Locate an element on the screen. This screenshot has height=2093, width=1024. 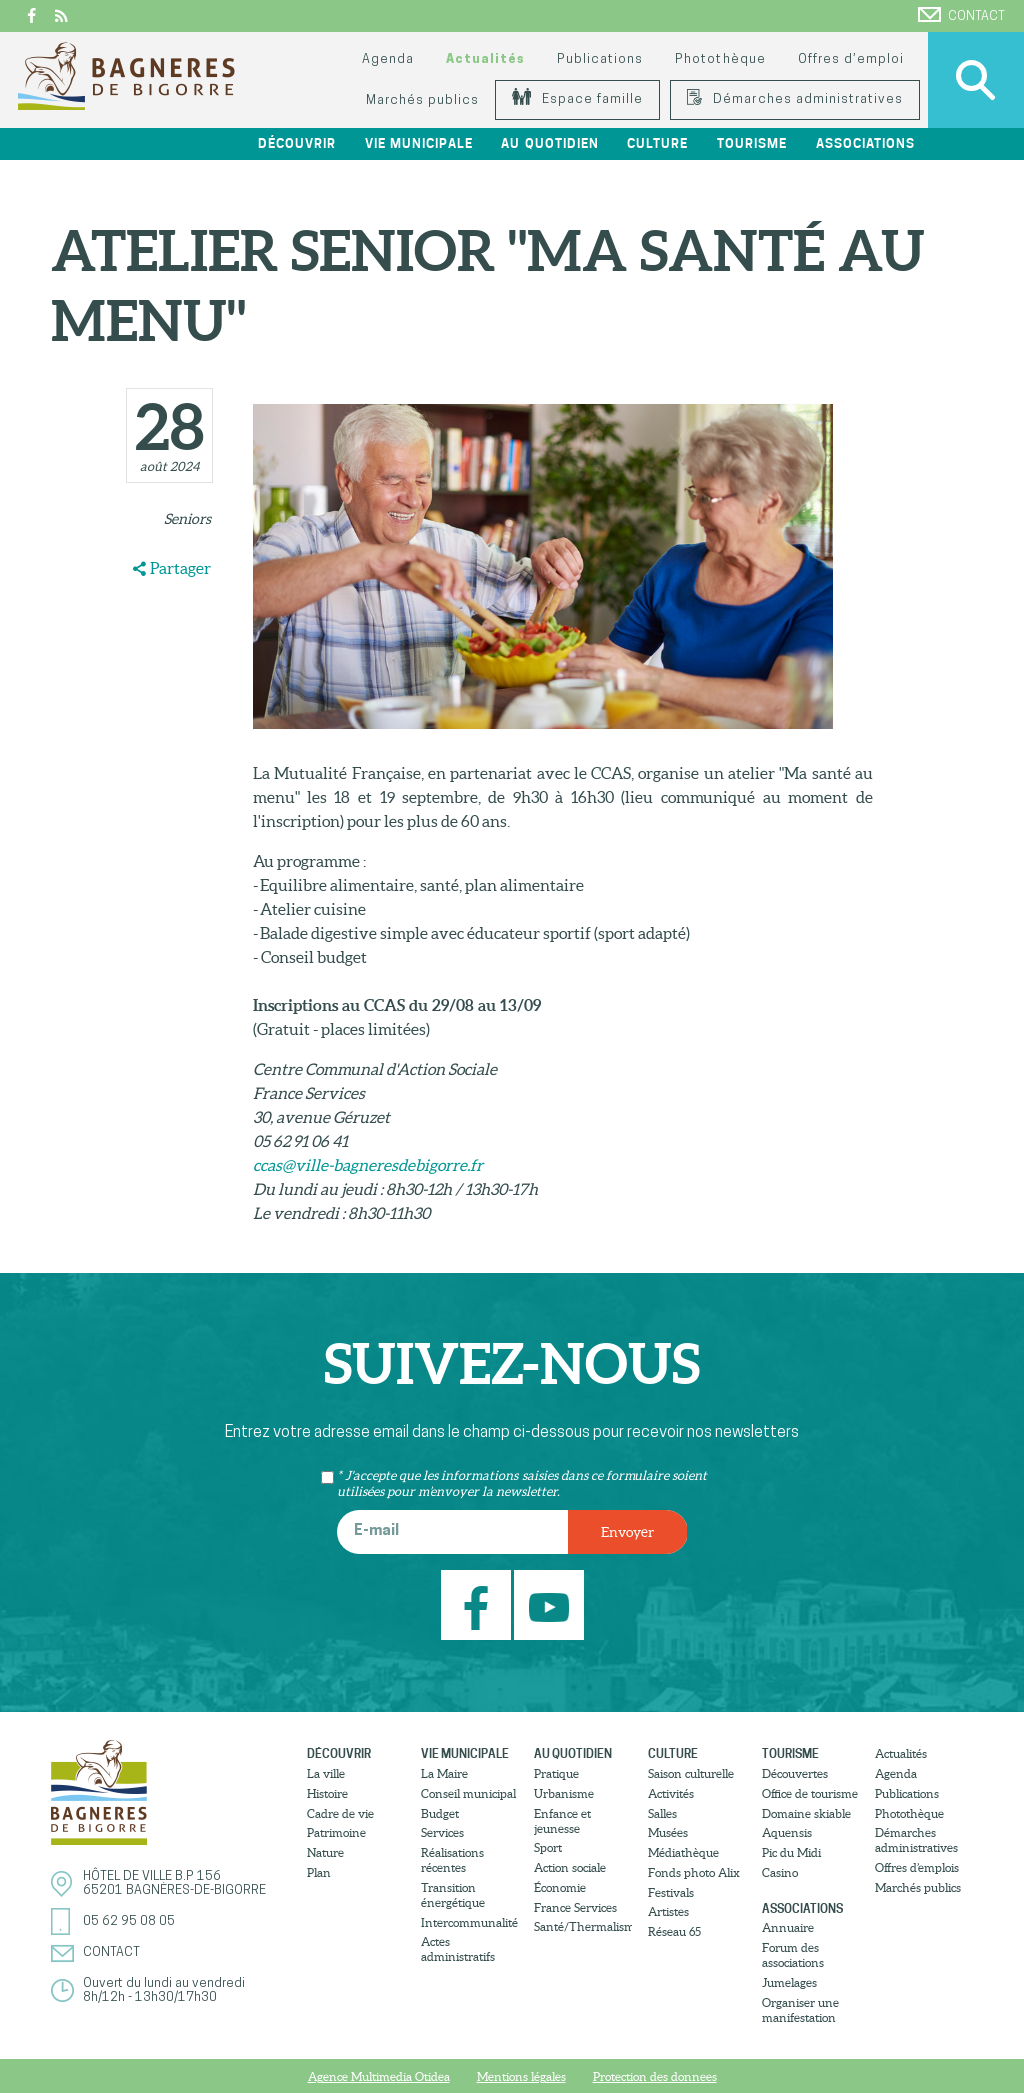
Conseil municipal is located at coordinates (468, 1793).